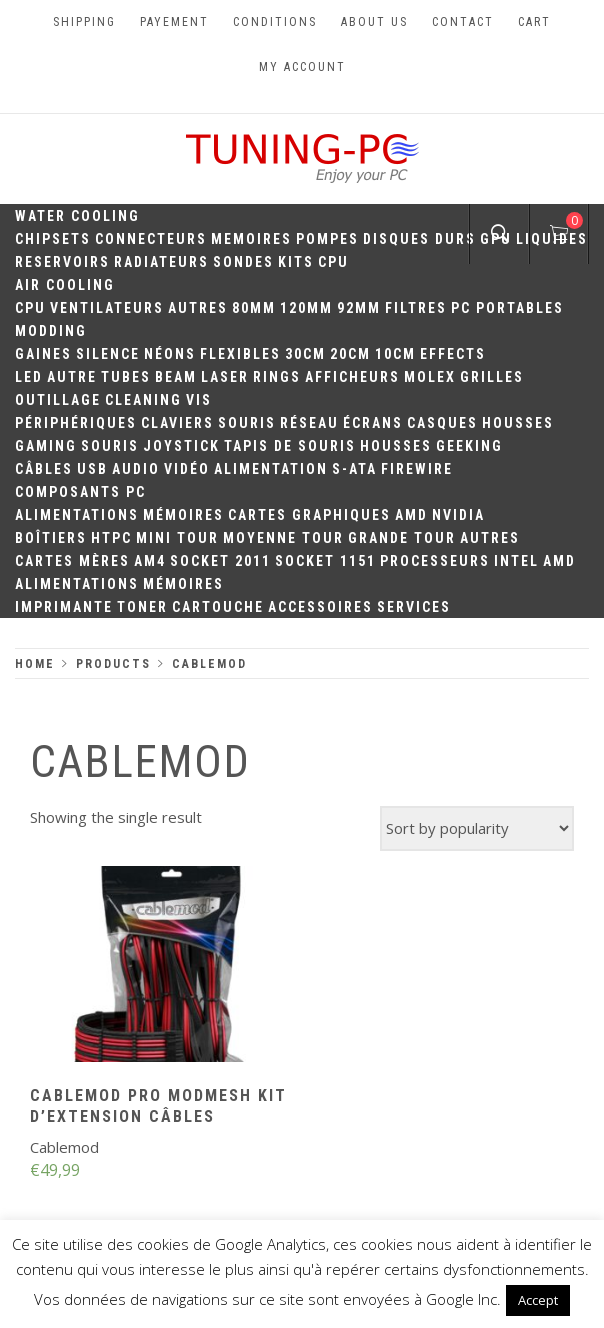  What do you see at coordinates (111, 538) in the screenshot?
I see `HTPC` at bounding box center [111, 538].